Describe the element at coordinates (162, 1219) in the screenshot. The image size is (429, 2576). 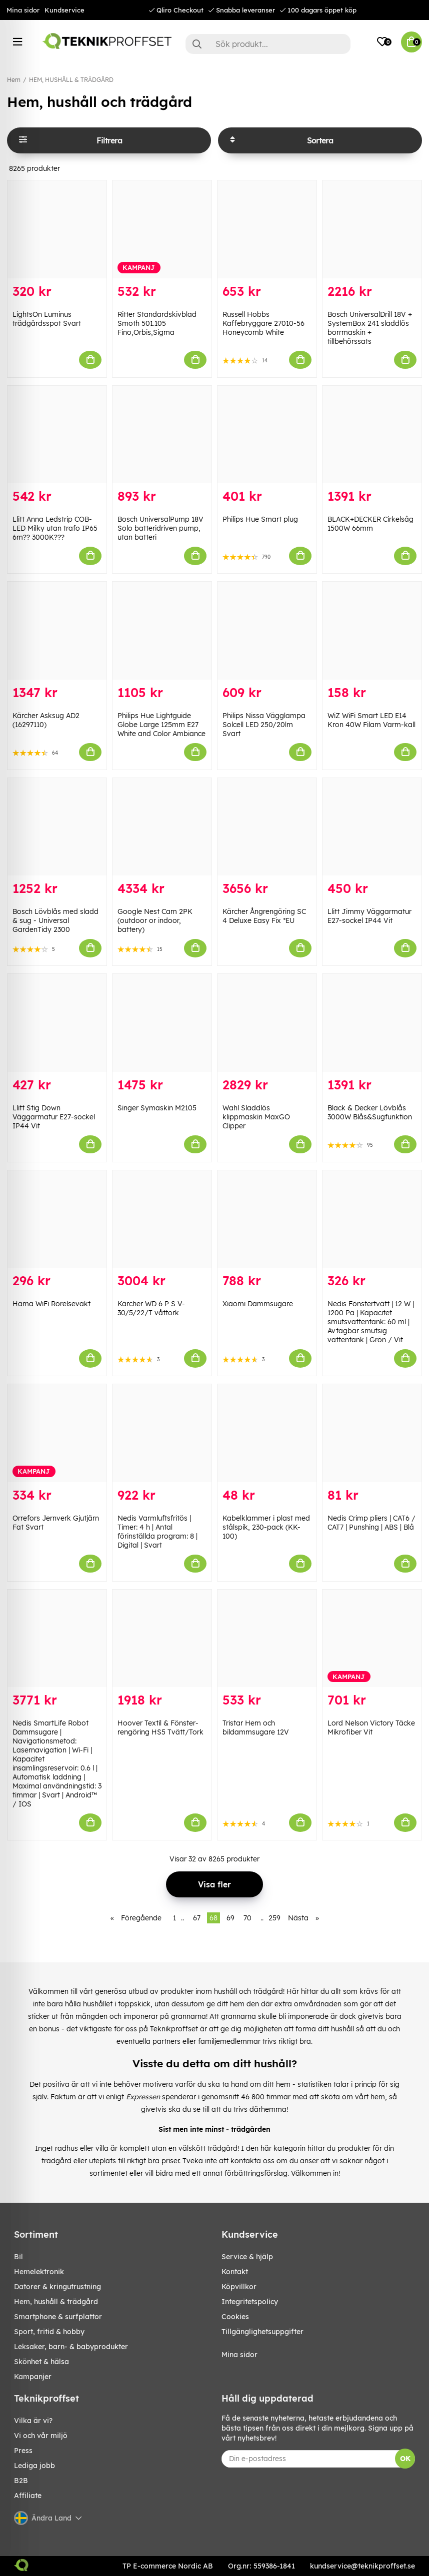
I see `[Kärcher WD 6 P S V-30/5/22/T våttork]` at that location.